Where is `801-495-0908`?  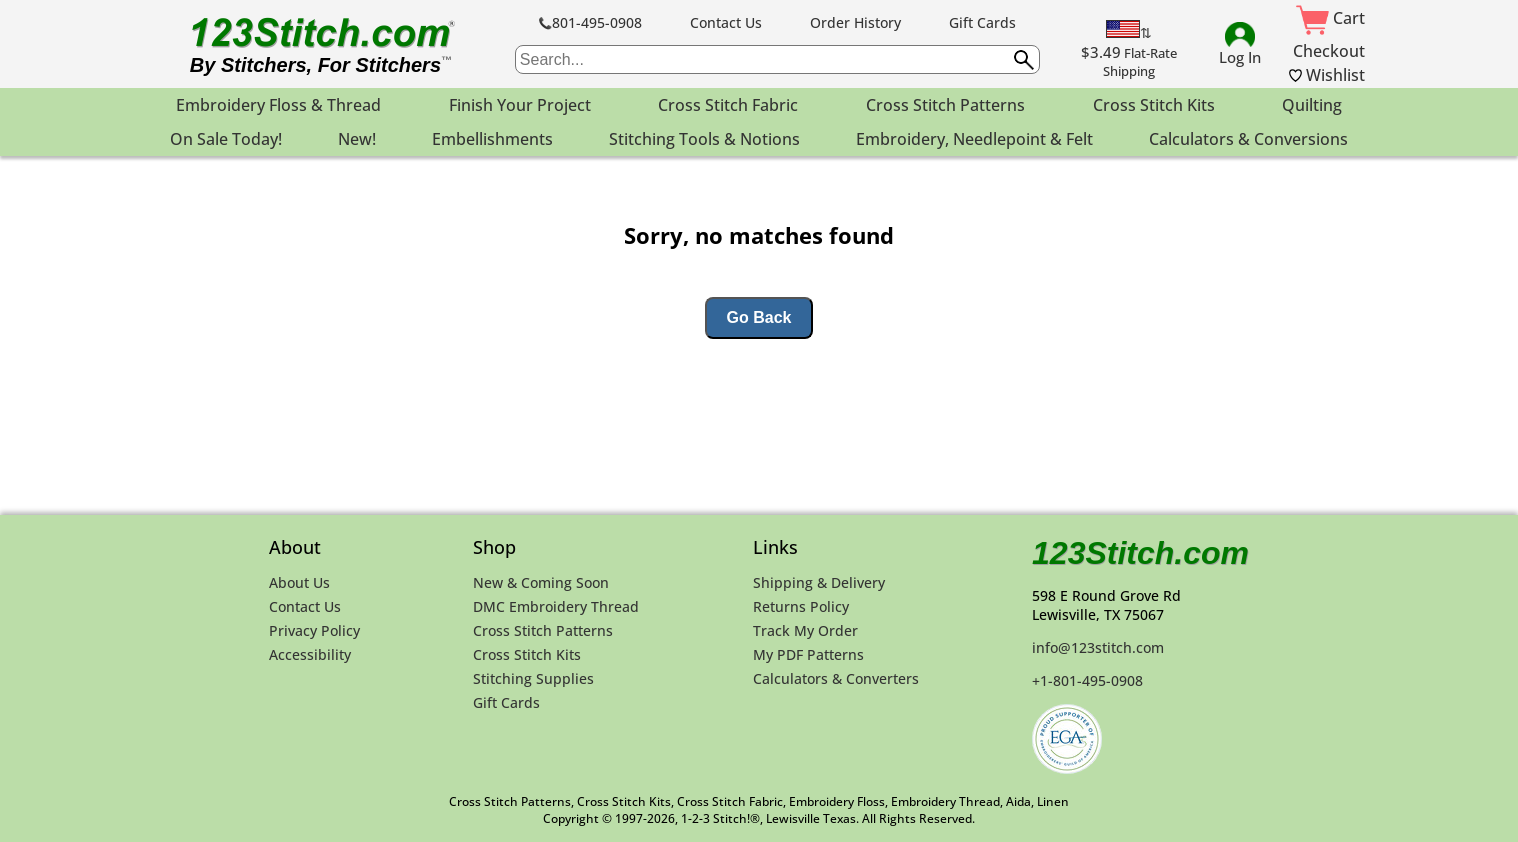
801-495-0908 is located at coordinates (590, 22).